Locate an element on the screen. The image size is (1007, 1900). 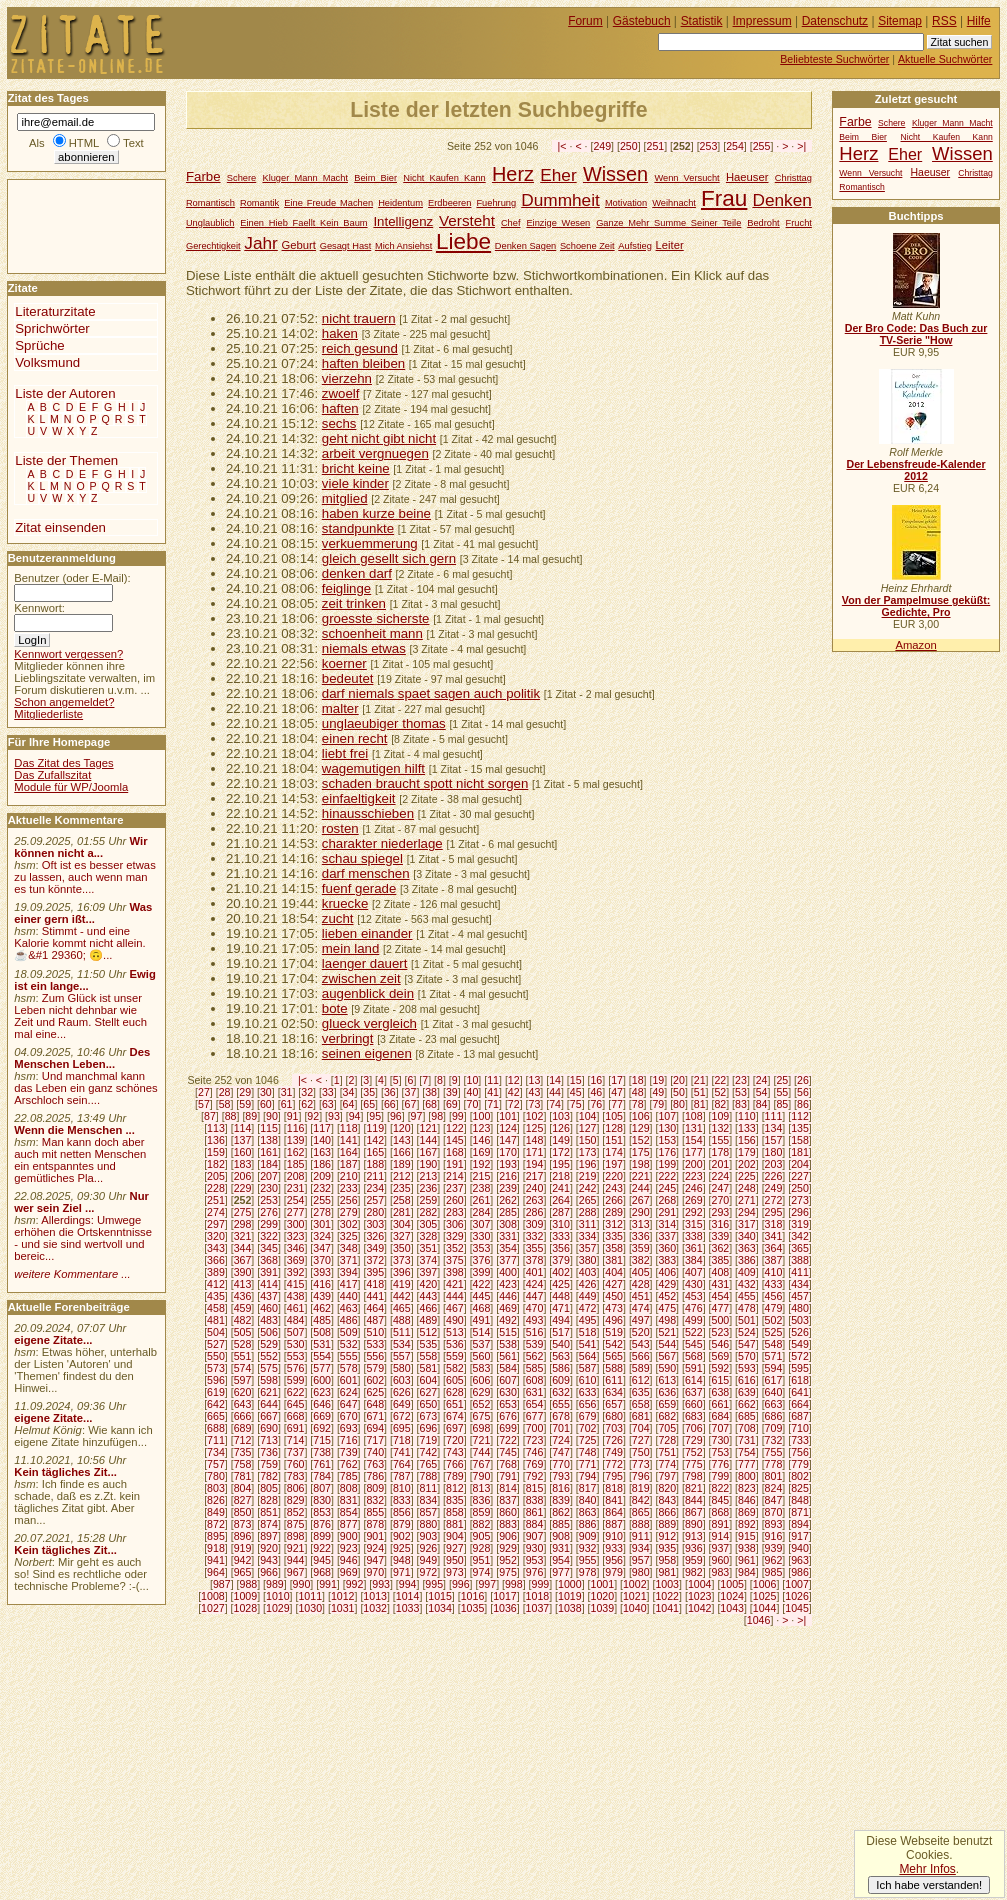
869 is located at coordinates (747, 1512).